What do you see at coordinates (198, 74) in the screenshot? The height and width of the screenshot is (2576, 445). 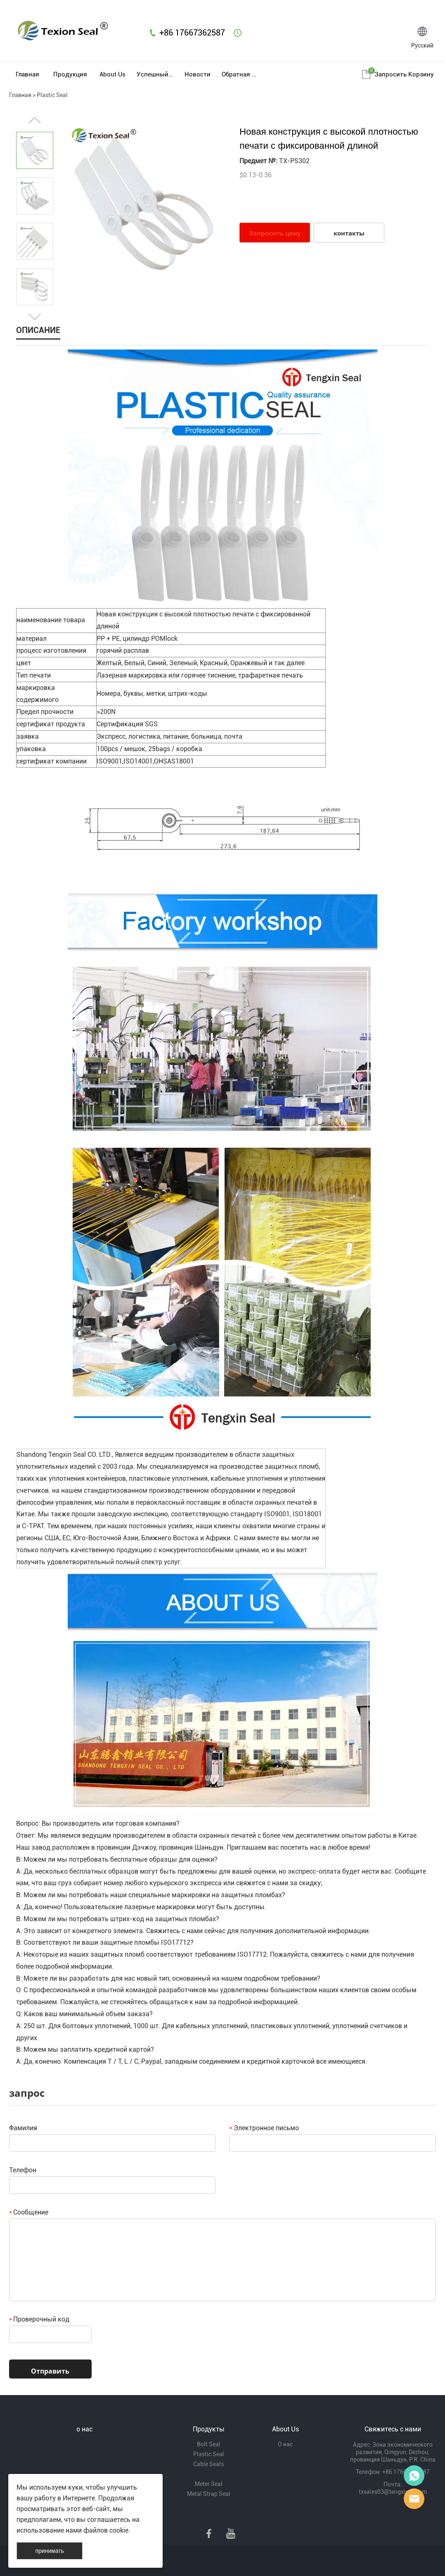 I see `Новости` at bounding box center [198, 74].